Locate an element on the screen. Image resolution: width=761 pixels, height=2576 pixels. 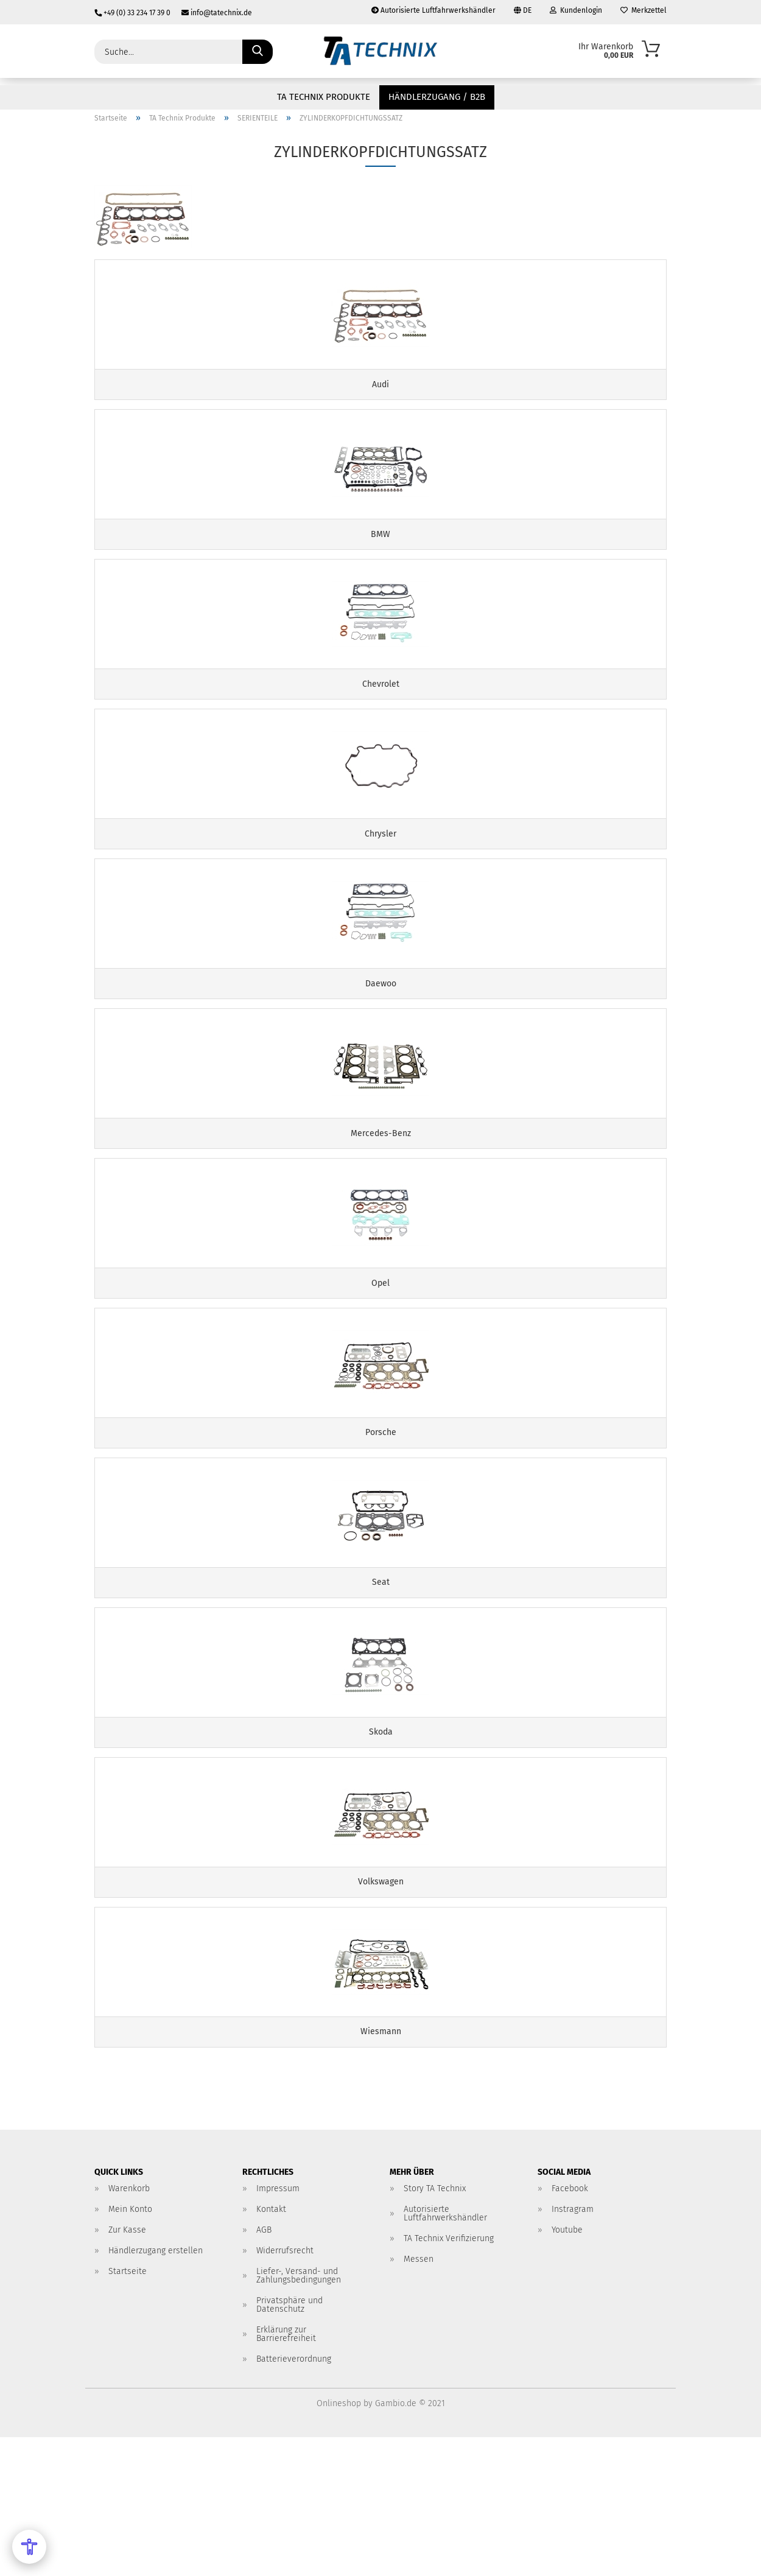
[Open Accessibility Menu] is located at coordinates (29, 2547).